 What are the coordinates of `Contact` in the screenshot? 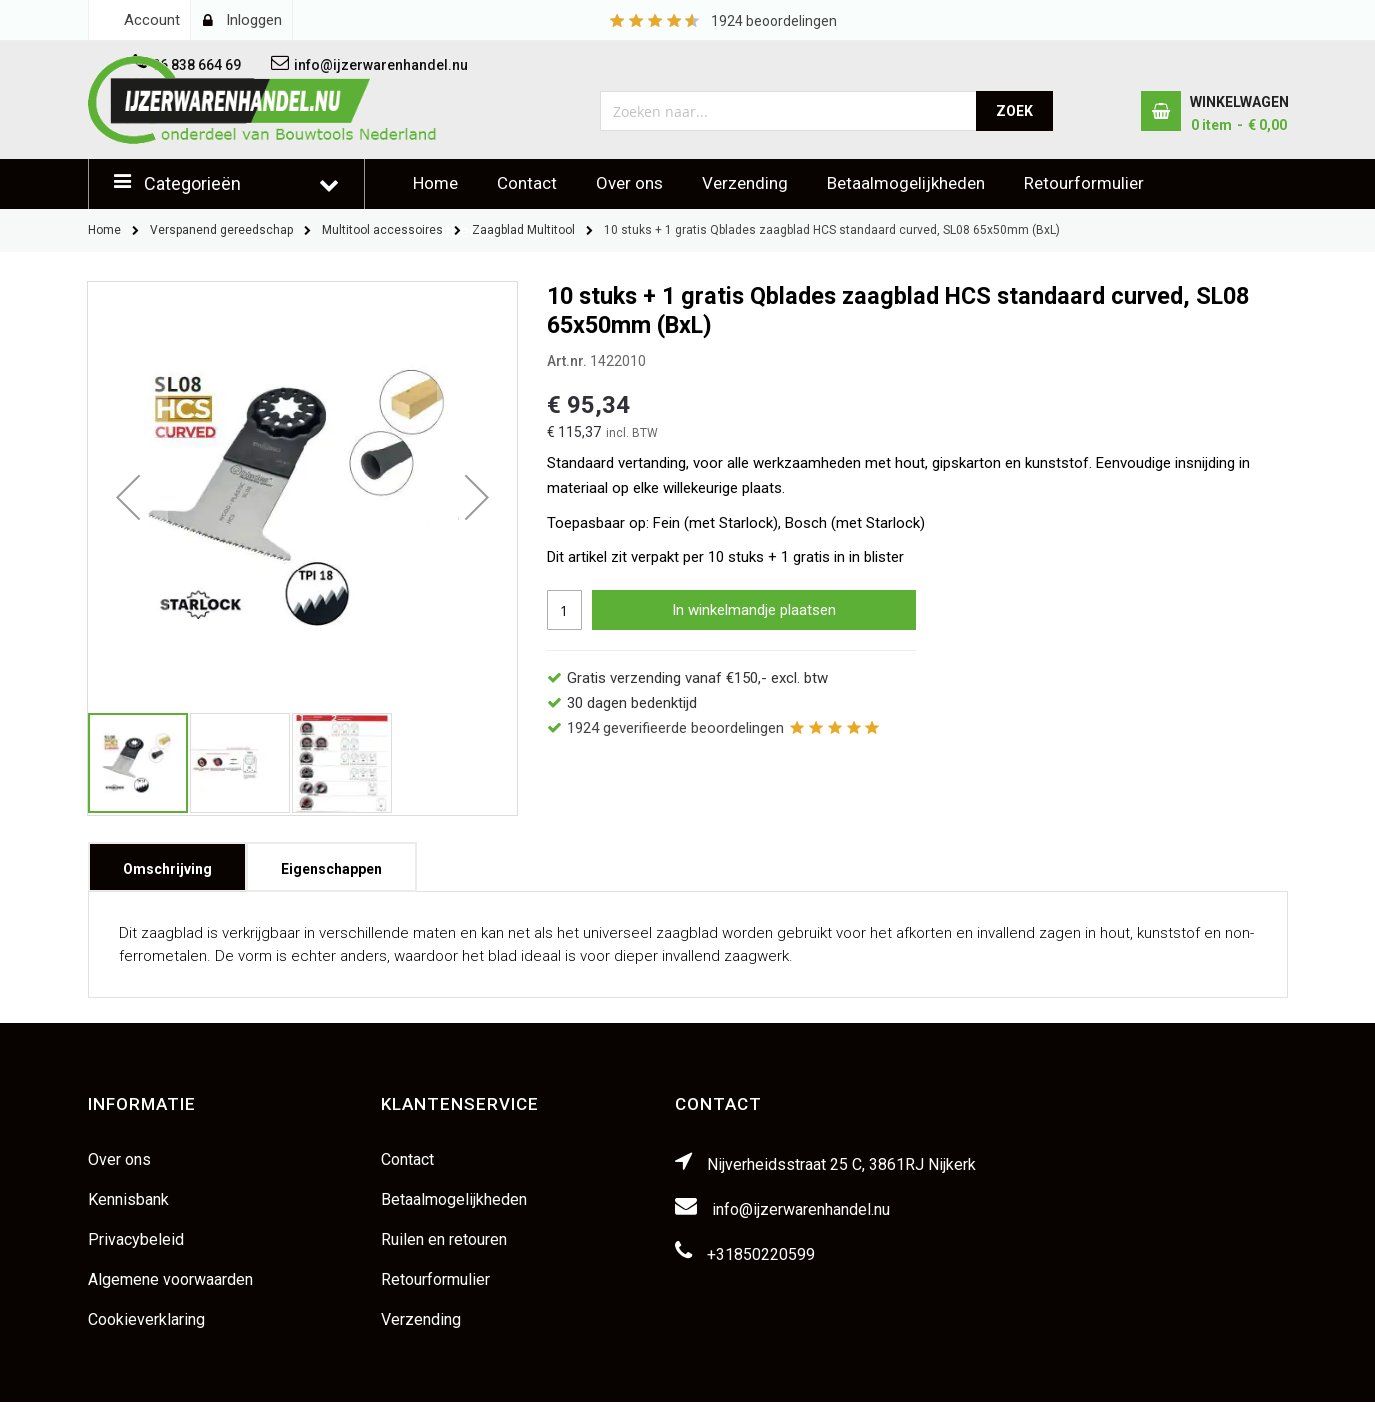 It's located at (527, 183).